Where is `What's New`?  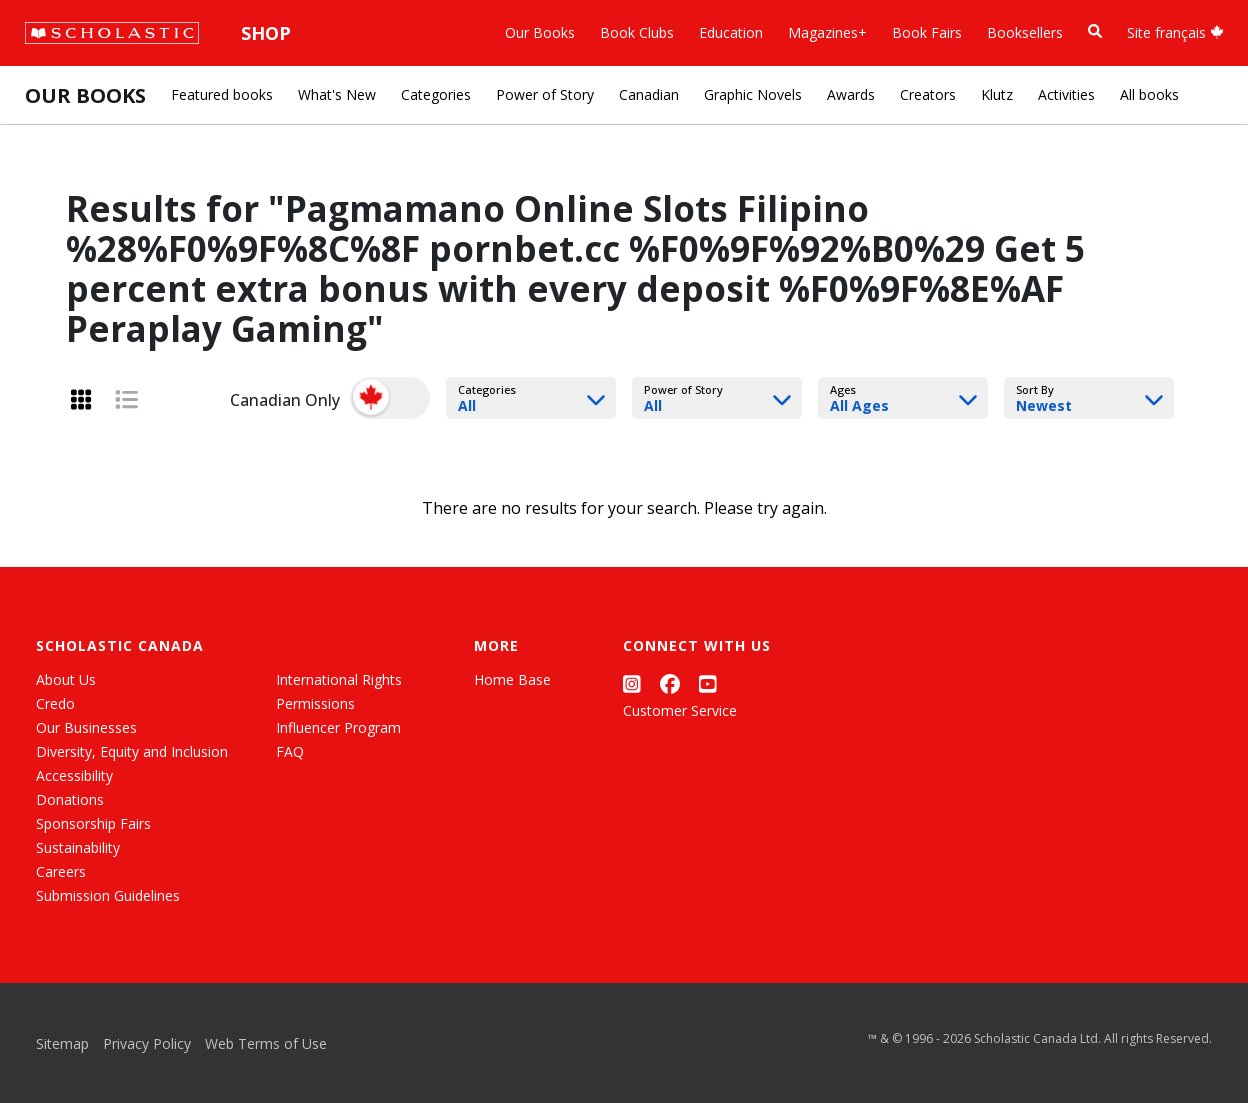 What's New is located at coordinates (337, 94).